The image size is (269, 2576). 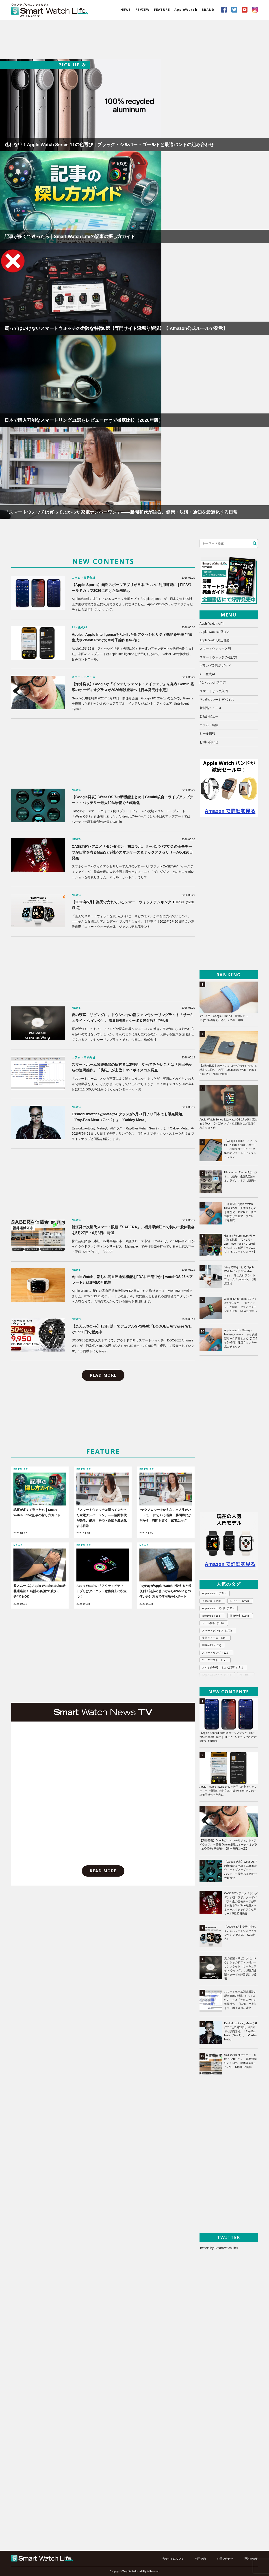 What do you see at coordinates (200, 2559) in the screenshot?
I see `利用規約` at bounding box center [200, 2559].